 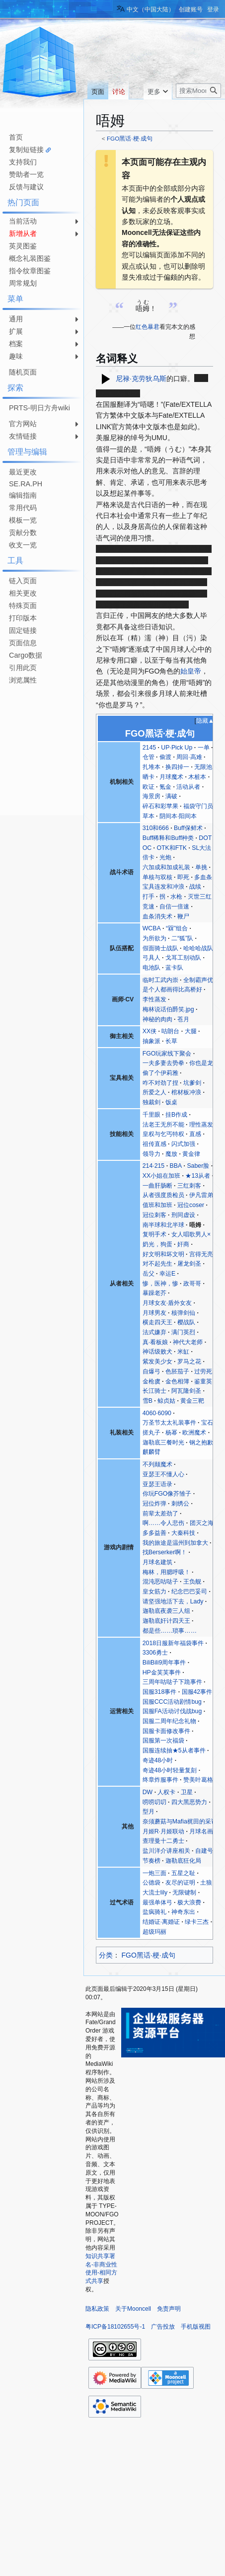 I want to click on 关于Mooncell, so click(x=133, y=2308).